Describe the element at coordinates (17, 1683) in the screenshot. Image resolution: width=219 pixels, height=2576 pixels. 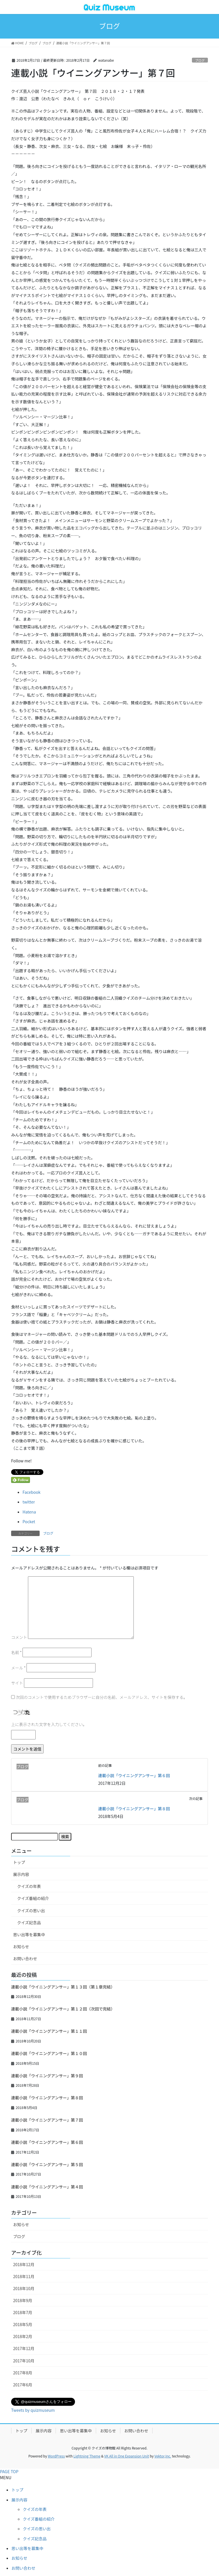
I see `サイト` at that location.